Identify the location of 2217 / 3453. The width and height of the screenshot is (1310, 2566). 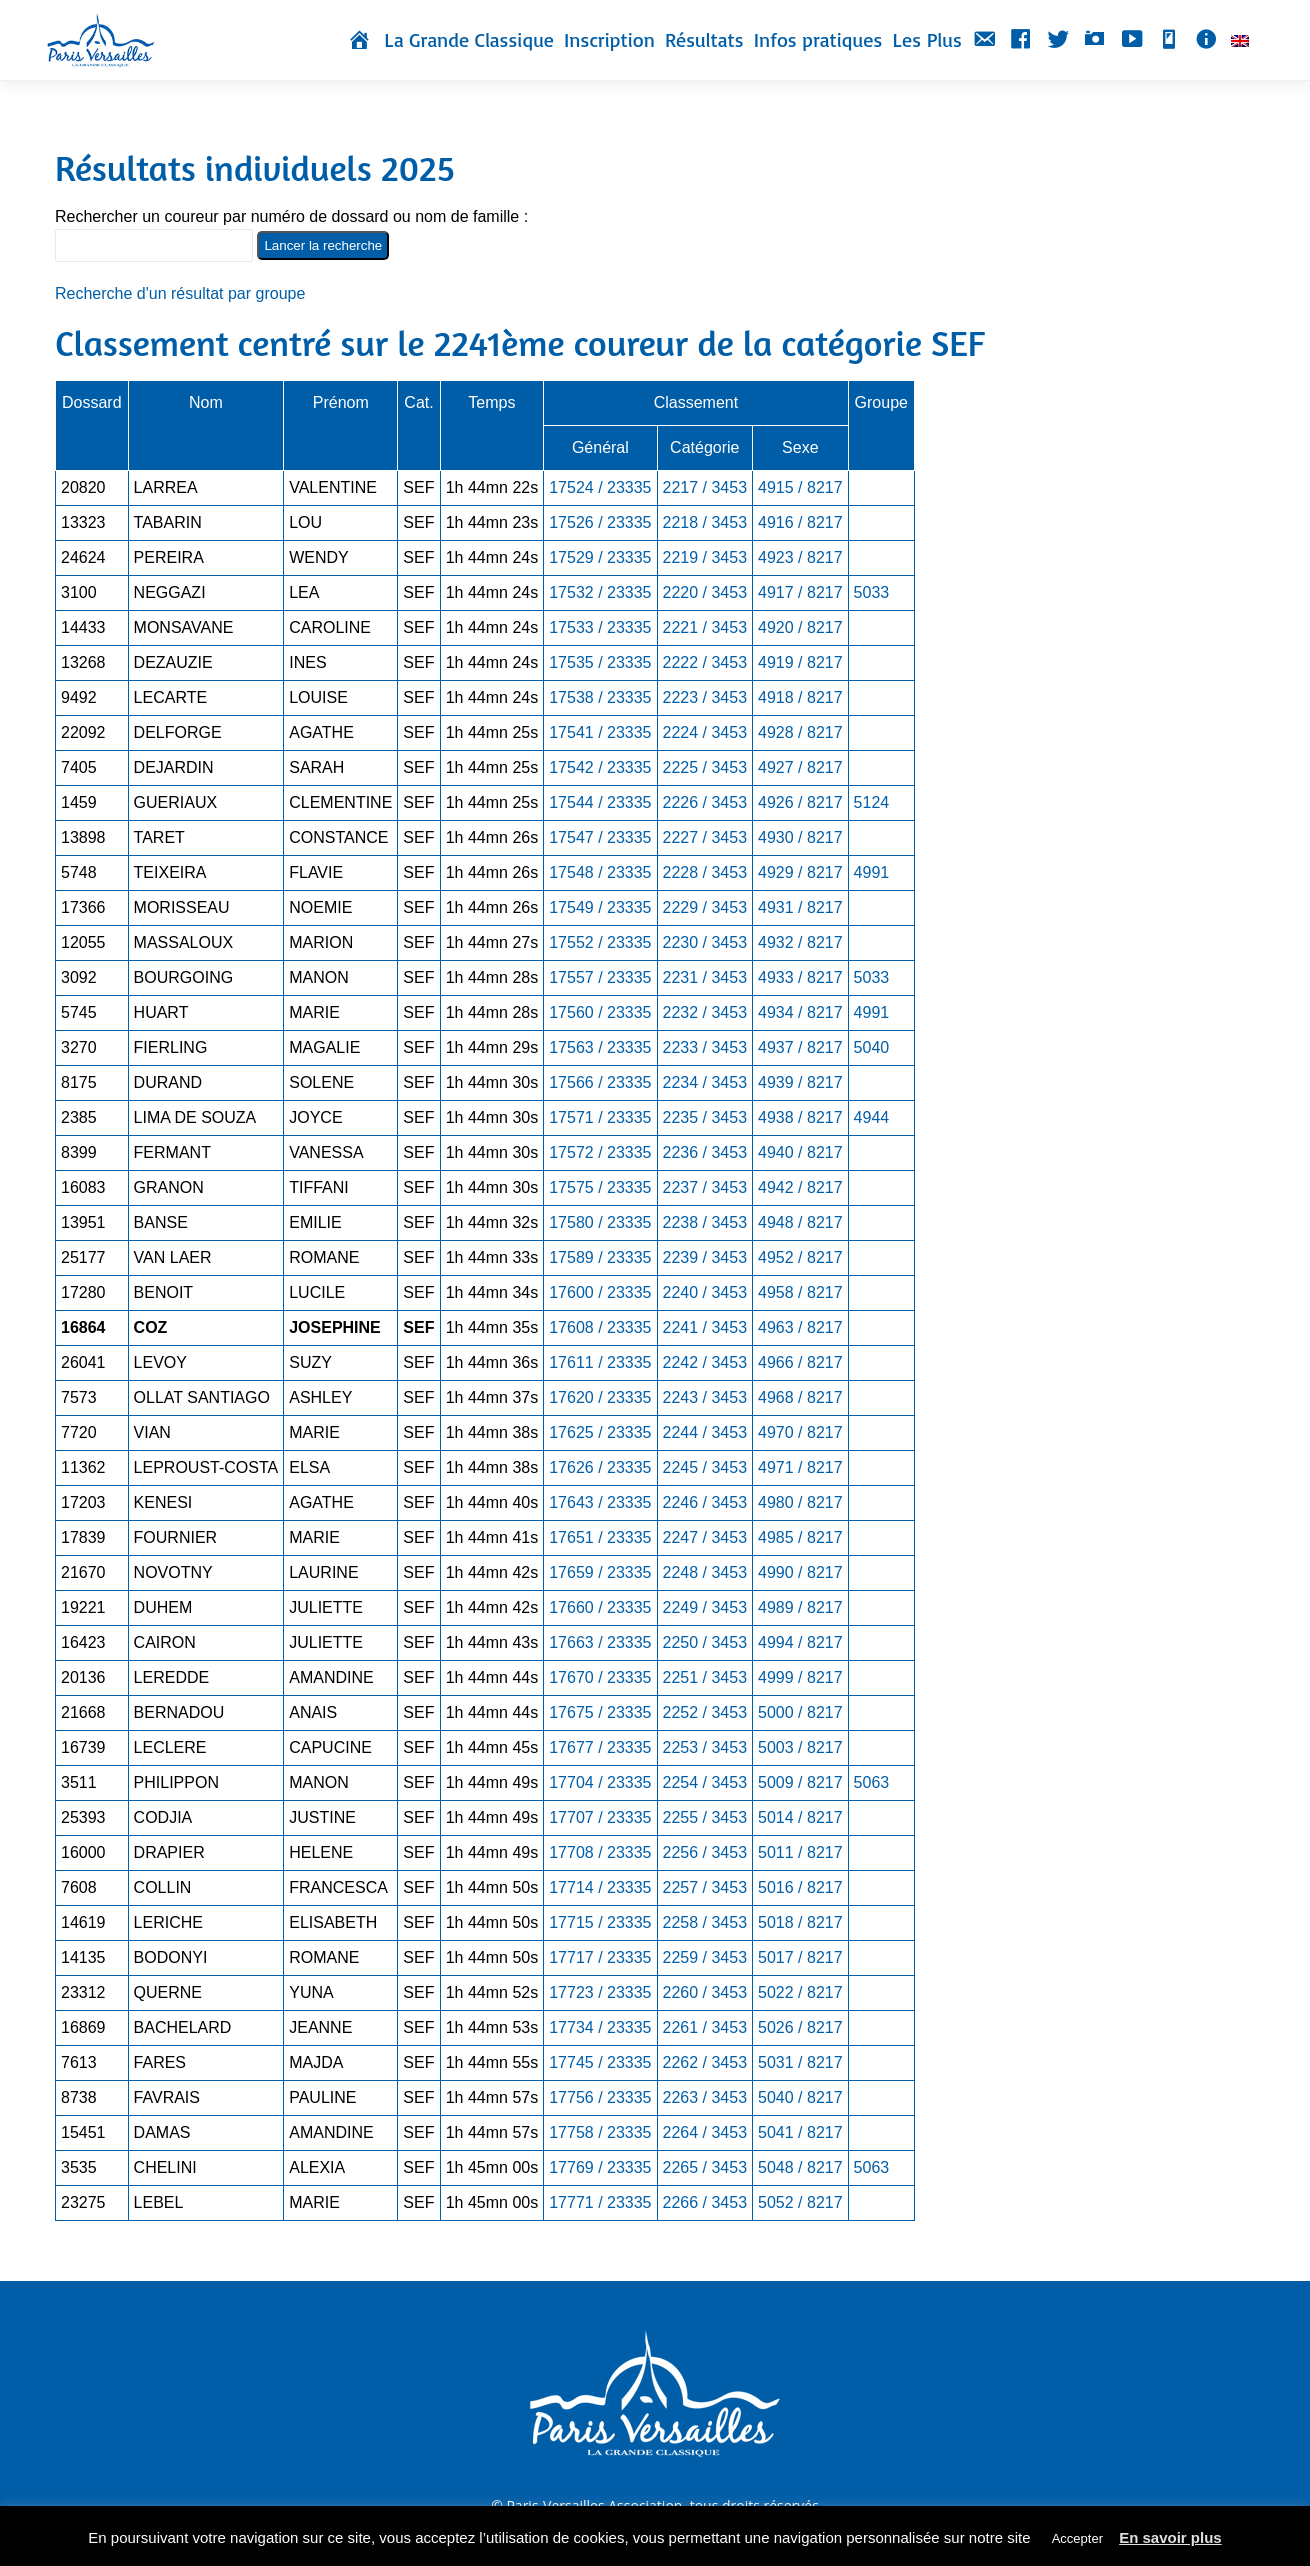
(705, 487).